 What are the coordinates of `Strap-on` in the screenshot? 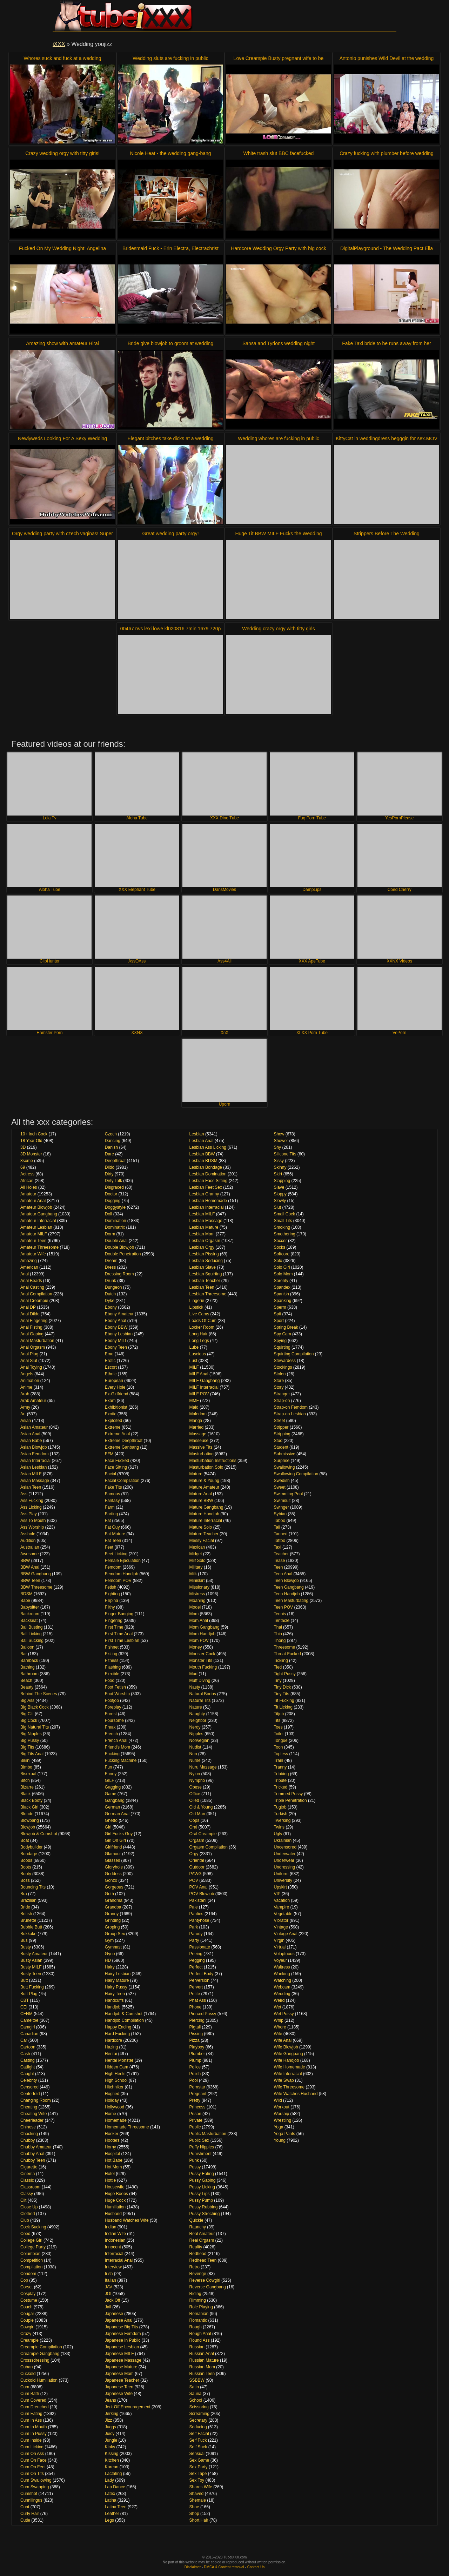 It's located at (282, 1400).